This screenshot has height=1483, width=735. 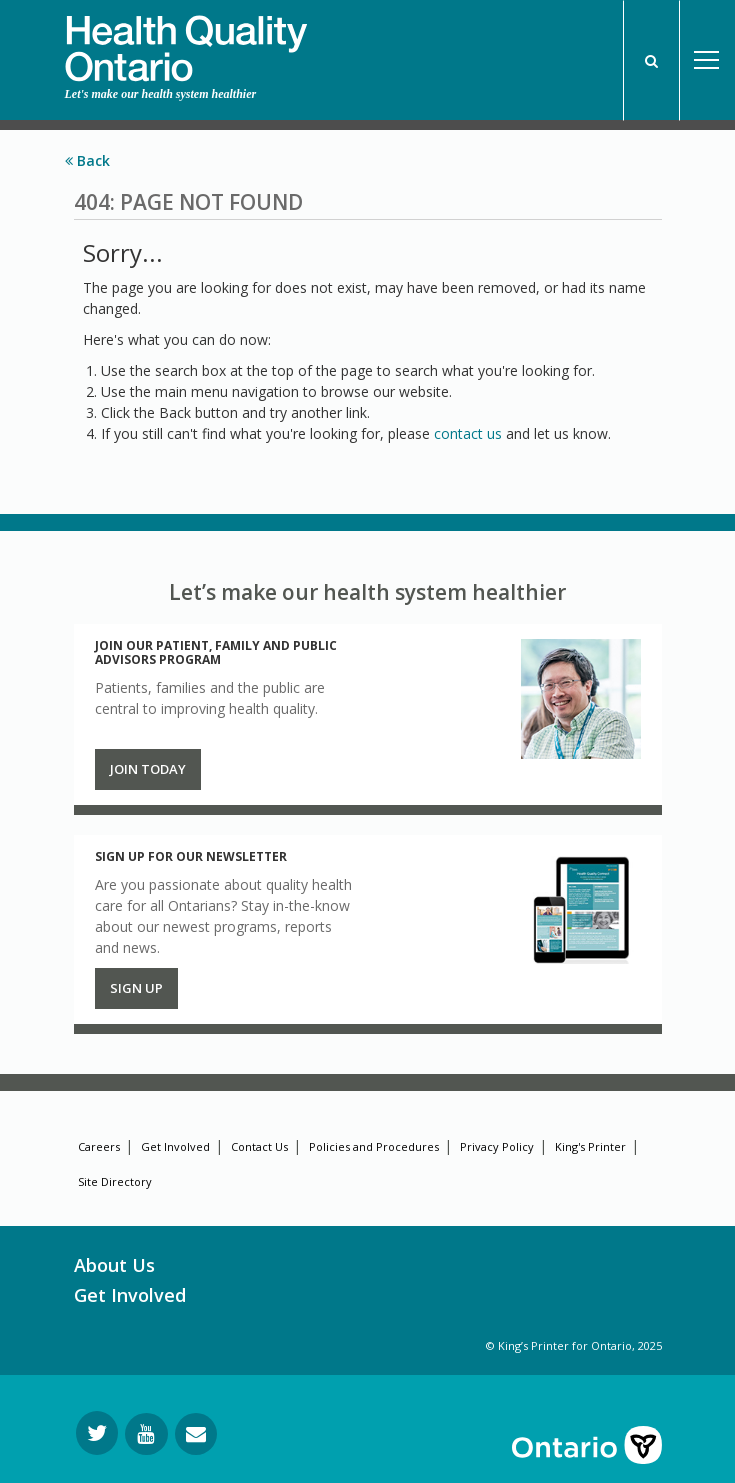 What do you see at coordinates (707, 60) in the screenshot?
I see `Open Menu` at bounding box center [707, 60].